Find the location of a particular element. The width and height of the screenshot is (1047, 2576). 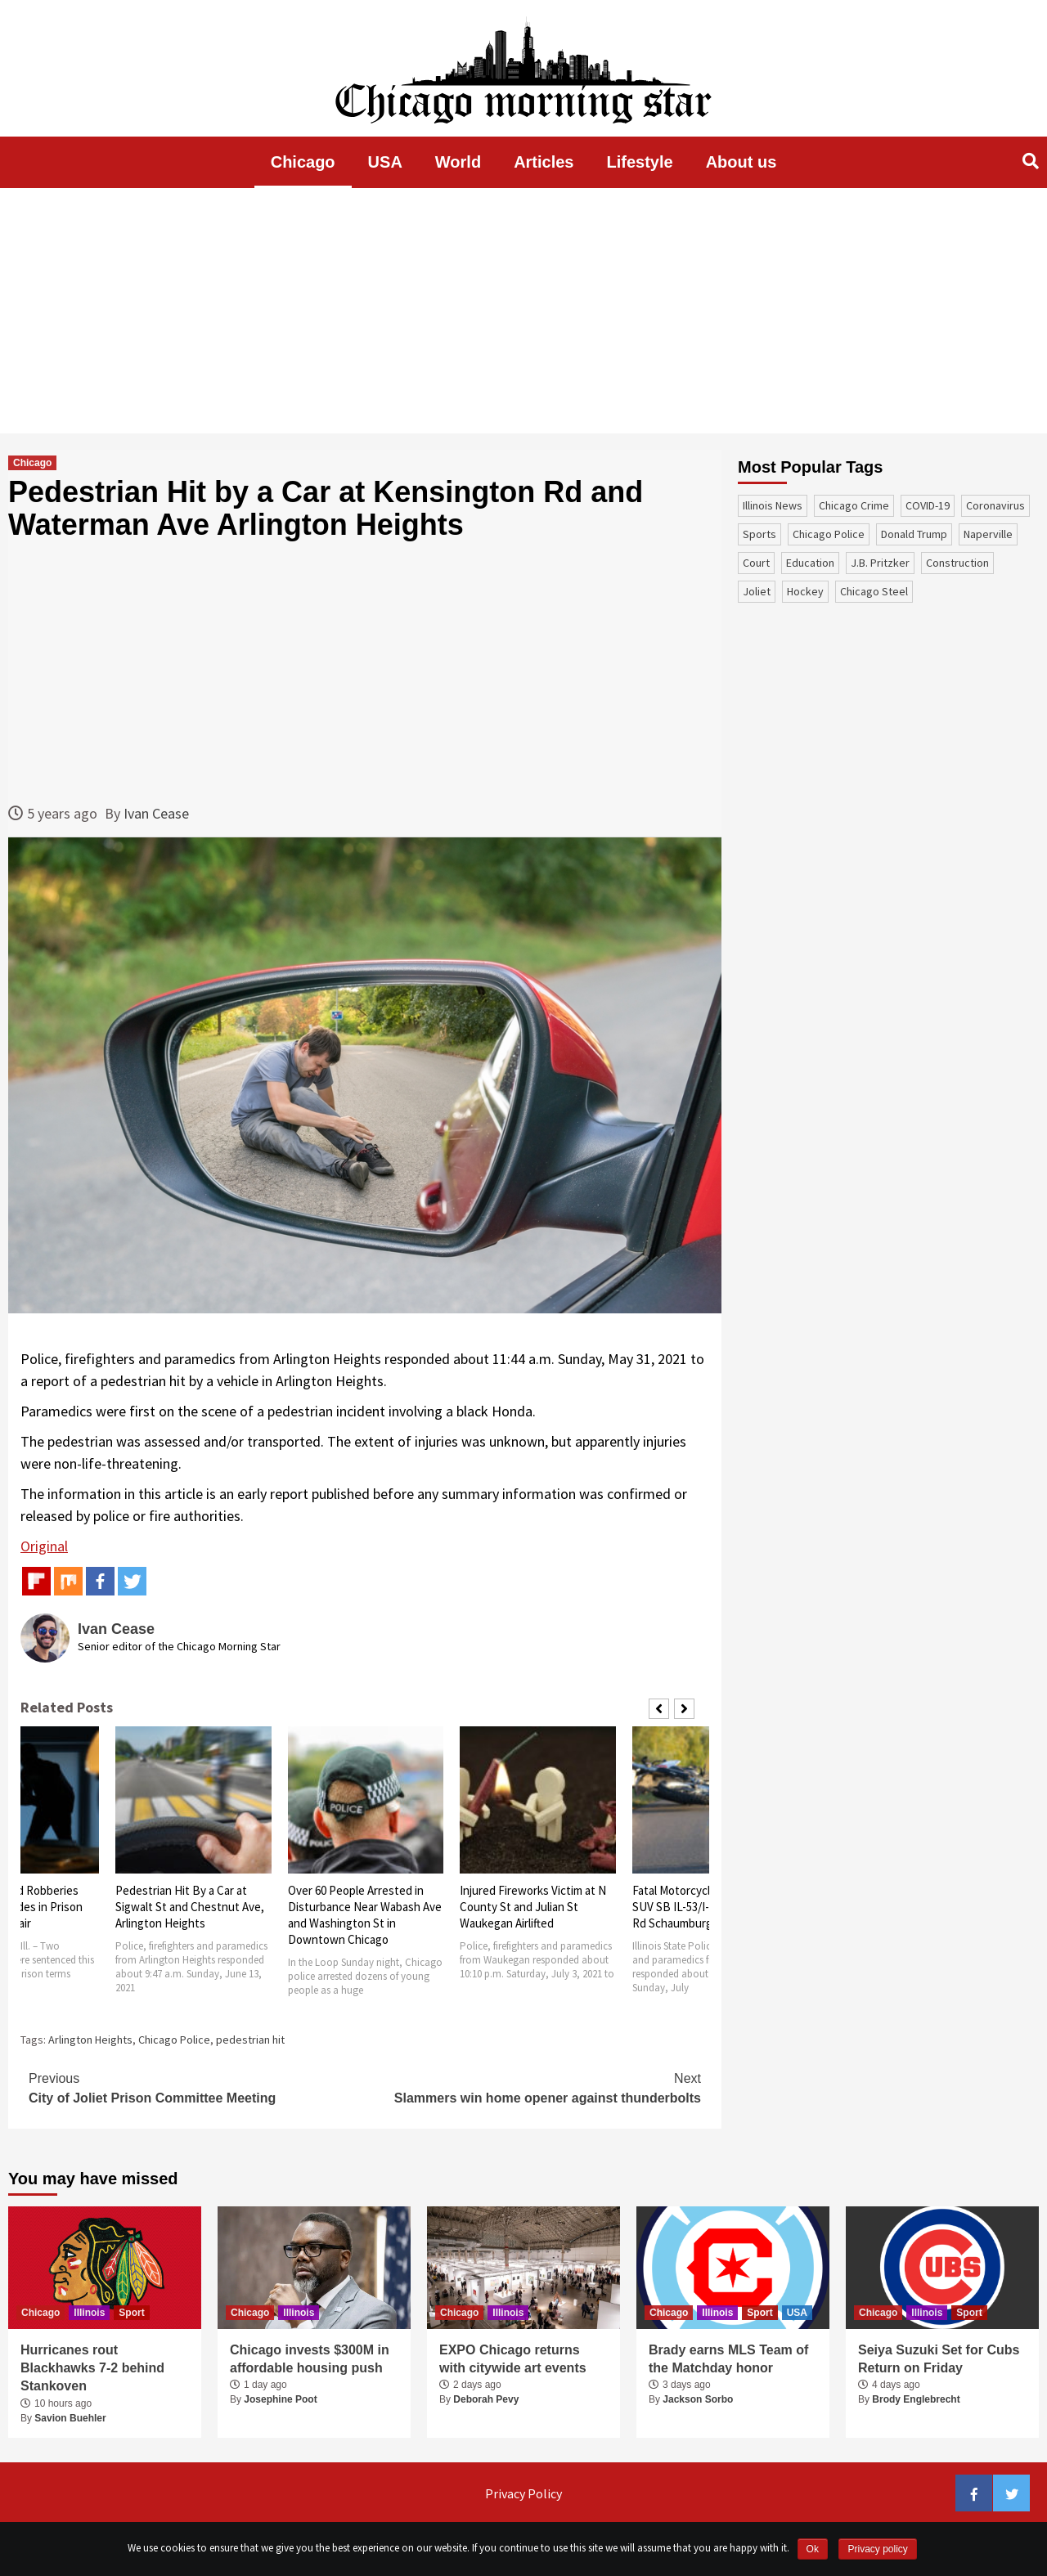

Naperville is located at coordinates (988, 534).